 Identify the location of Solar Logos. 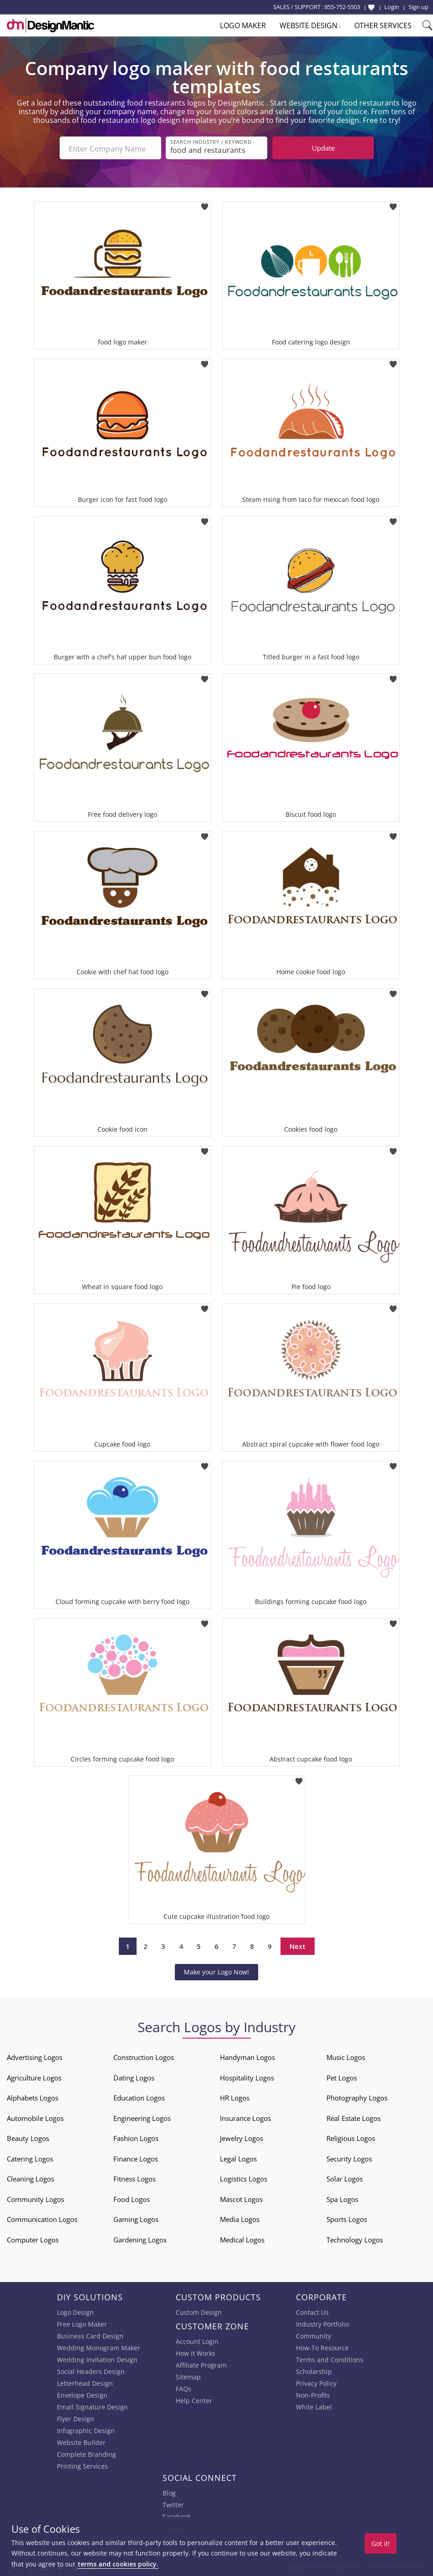
(344, 2177).